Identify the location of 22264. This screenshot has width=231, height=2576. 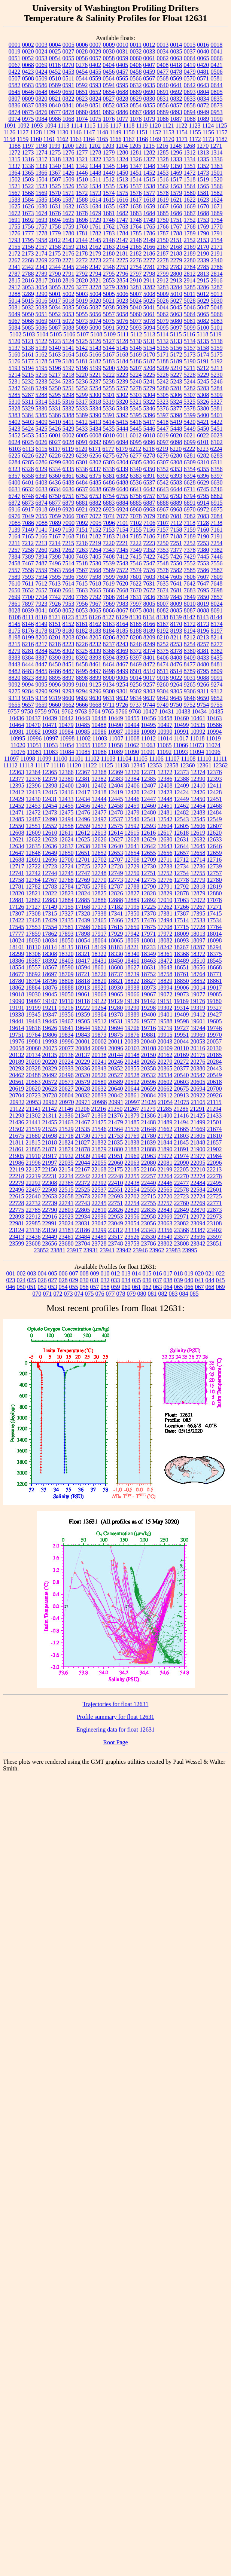
(165, 1176).